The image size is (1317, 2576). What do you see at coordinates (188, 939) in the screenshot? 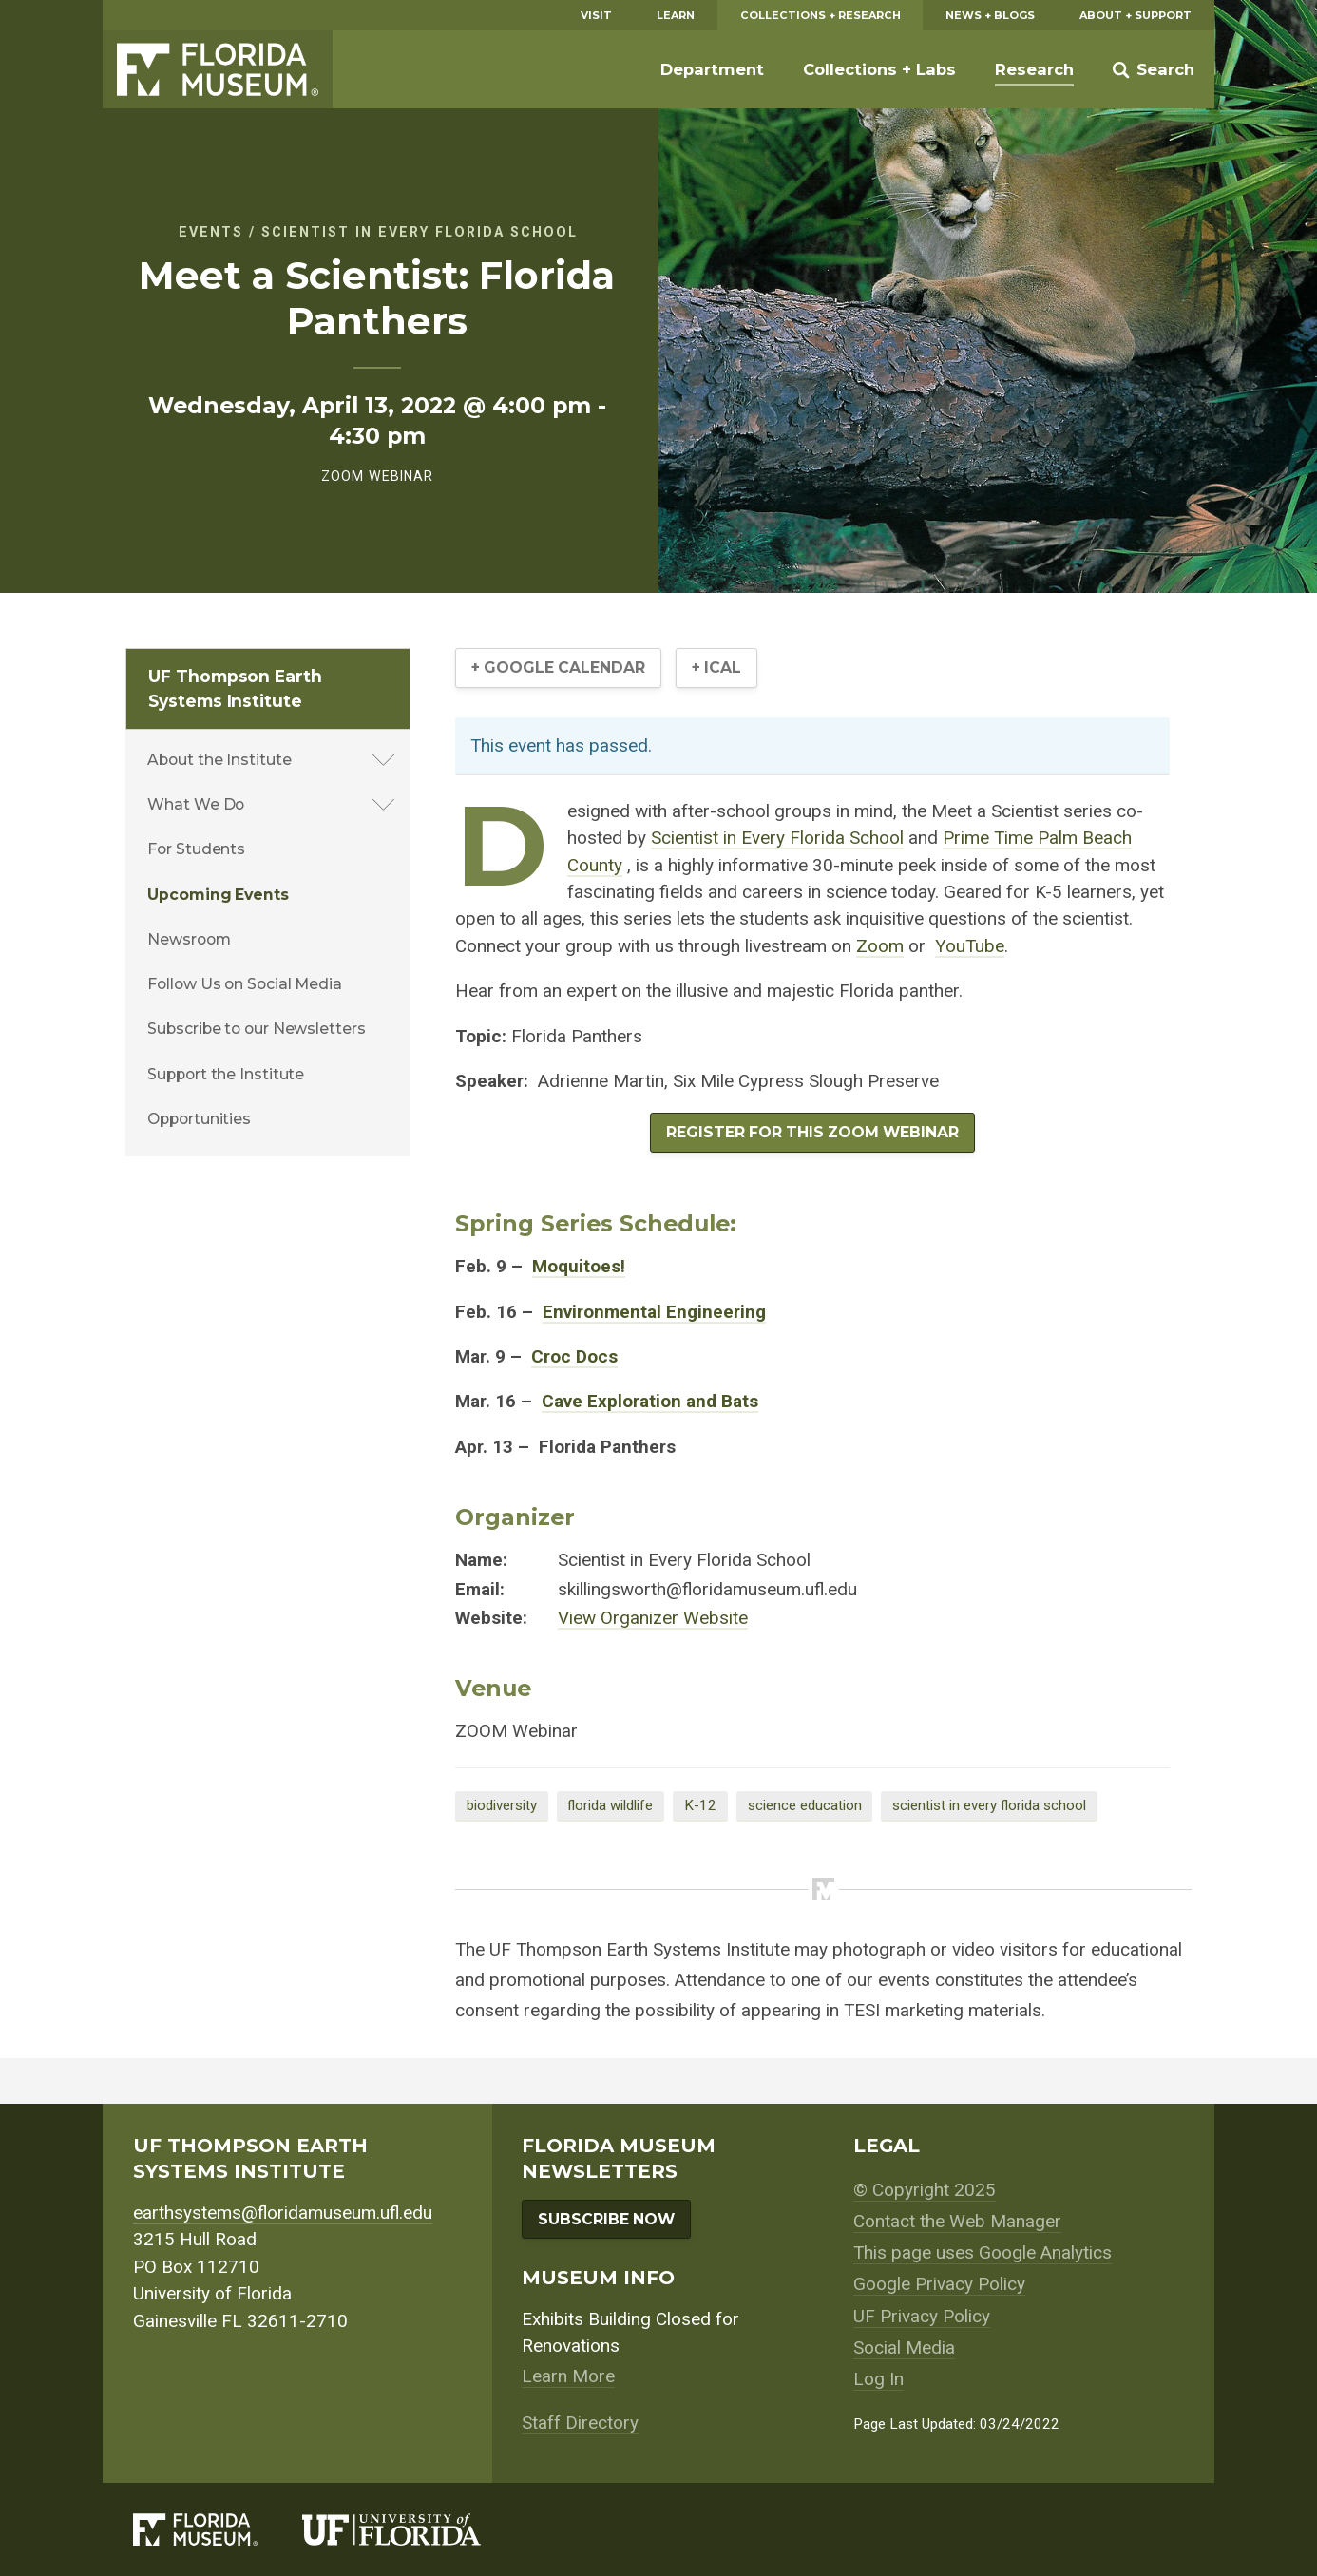
I see `Newsroom` at bounding box center [188, 939].